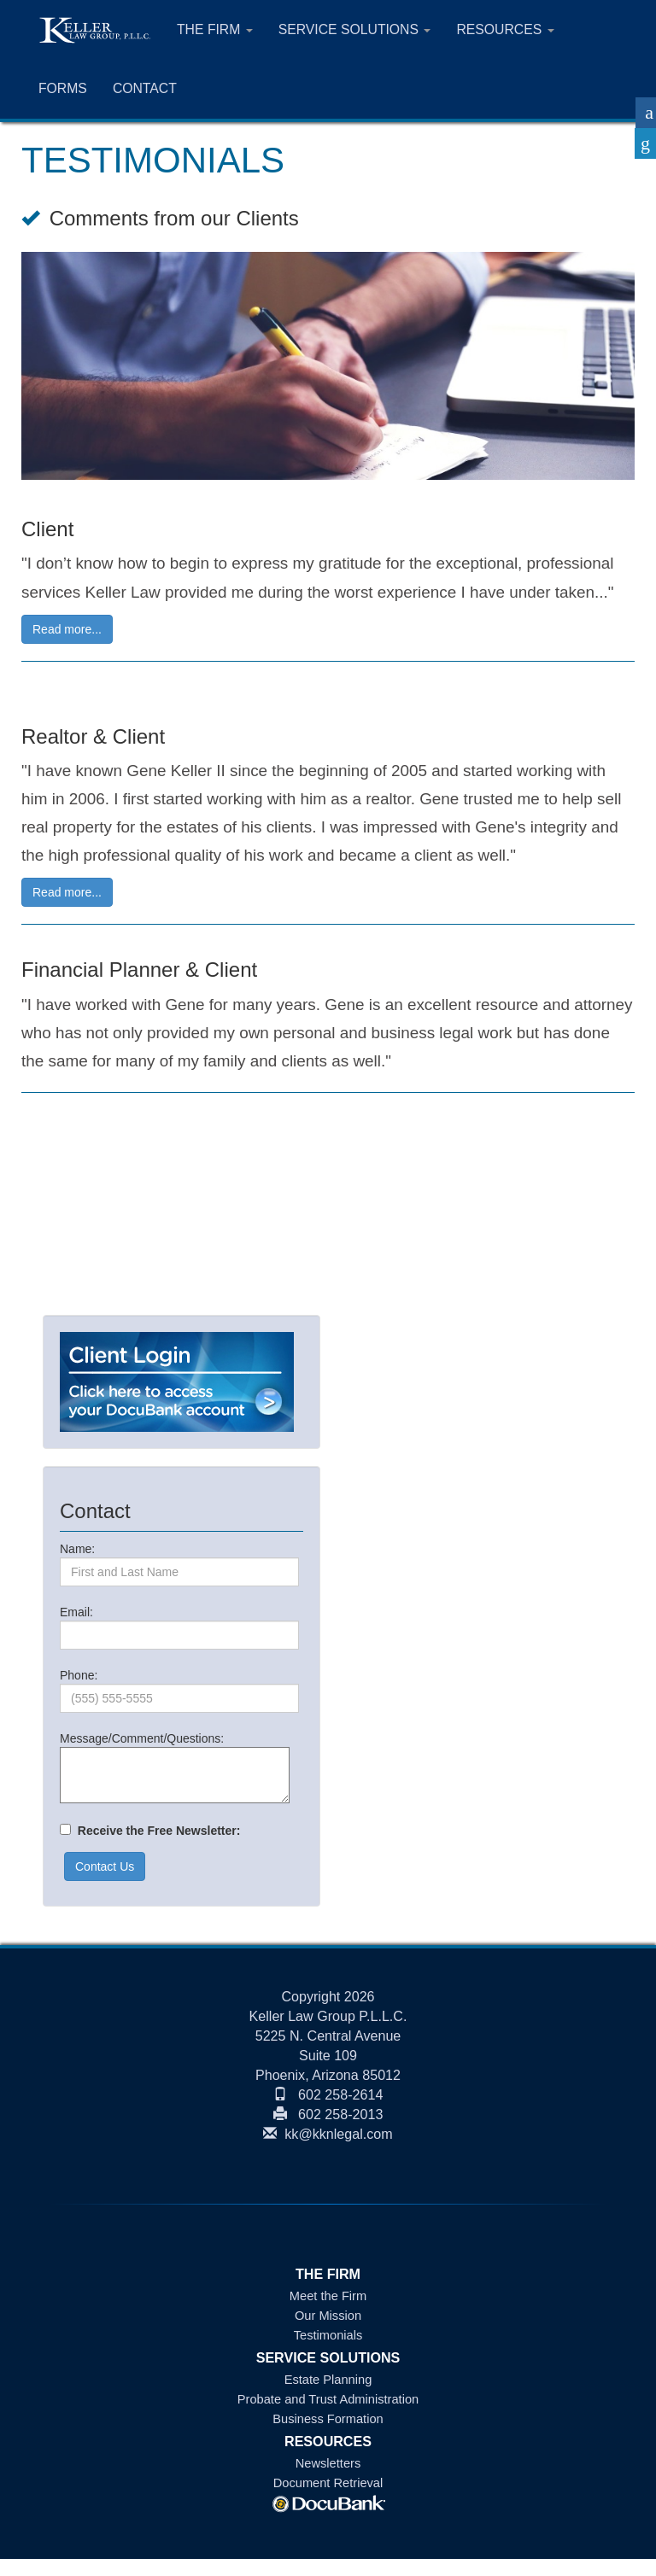 The width and height of the screenshot is (656, 2576). I want to click on Estate Planning, so click(328, 2379).